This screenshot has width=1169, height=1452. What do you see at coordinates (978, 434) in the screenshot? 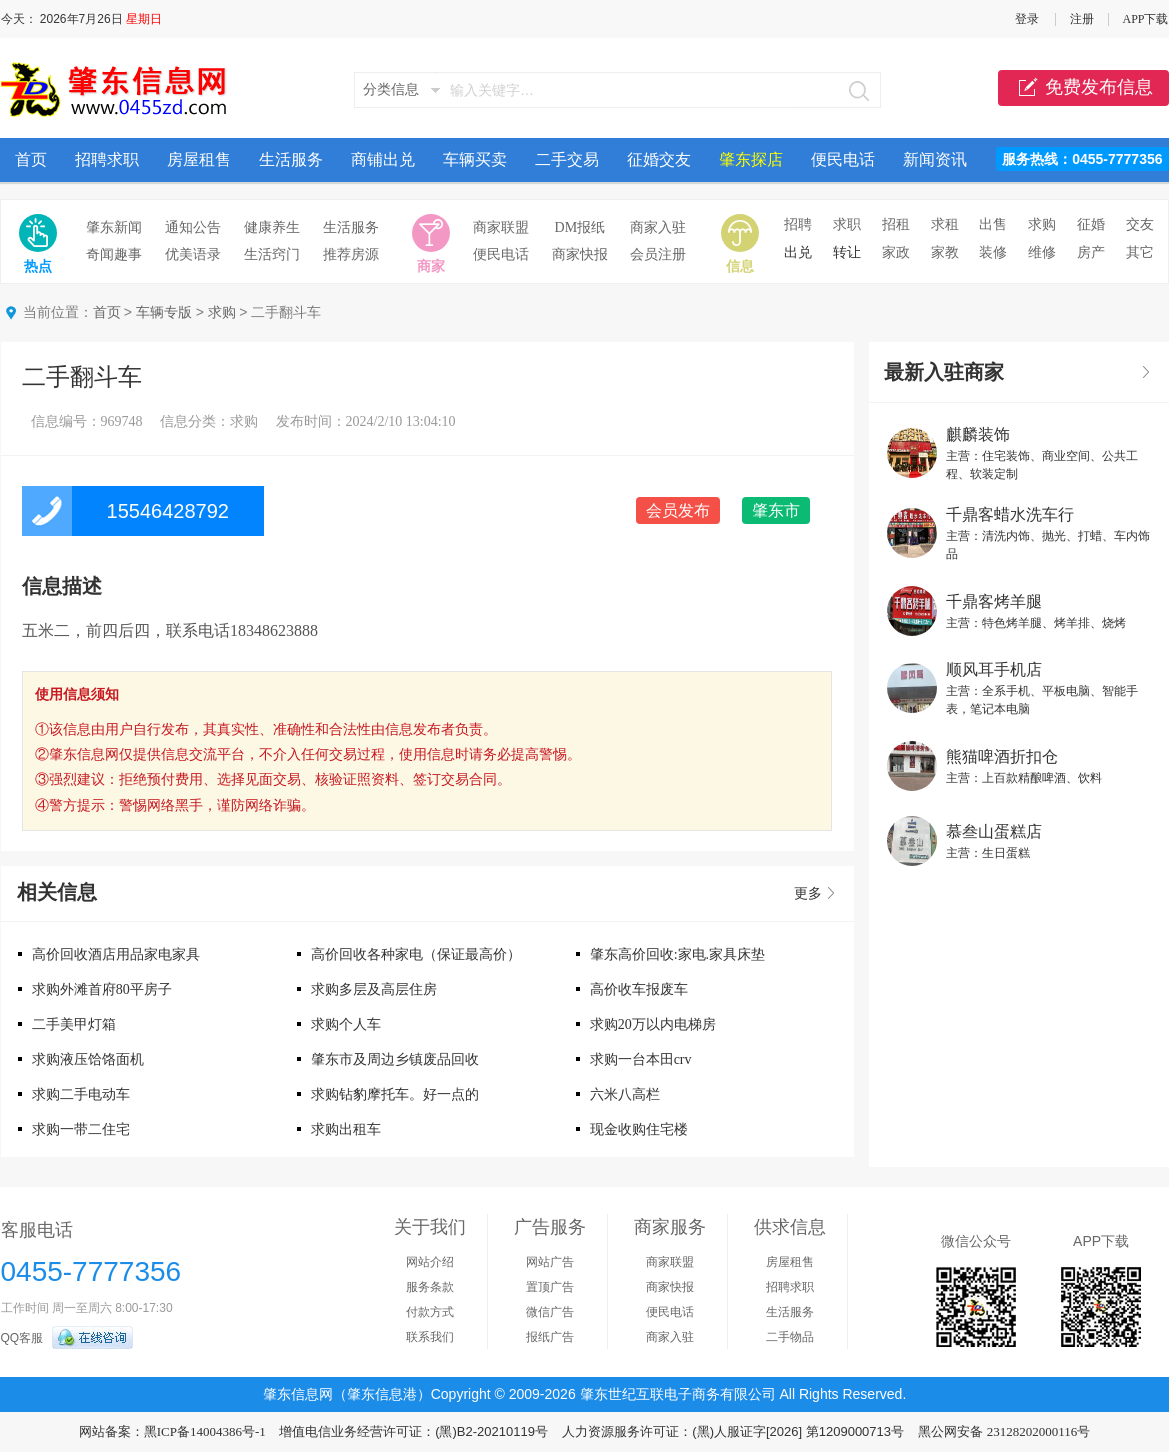
I see `麒麟装饰` at bounding box center [978, 434].